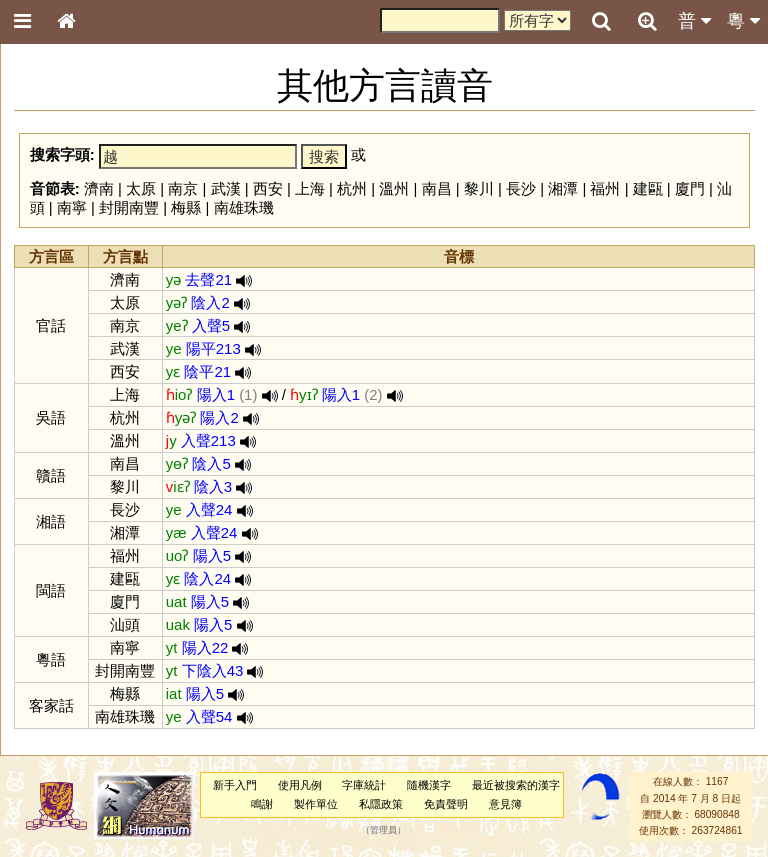 This screenshot has width=768, height=857. Describe the element at coordinates (72, 207) in the screenshot. I see `南寧` at that location.